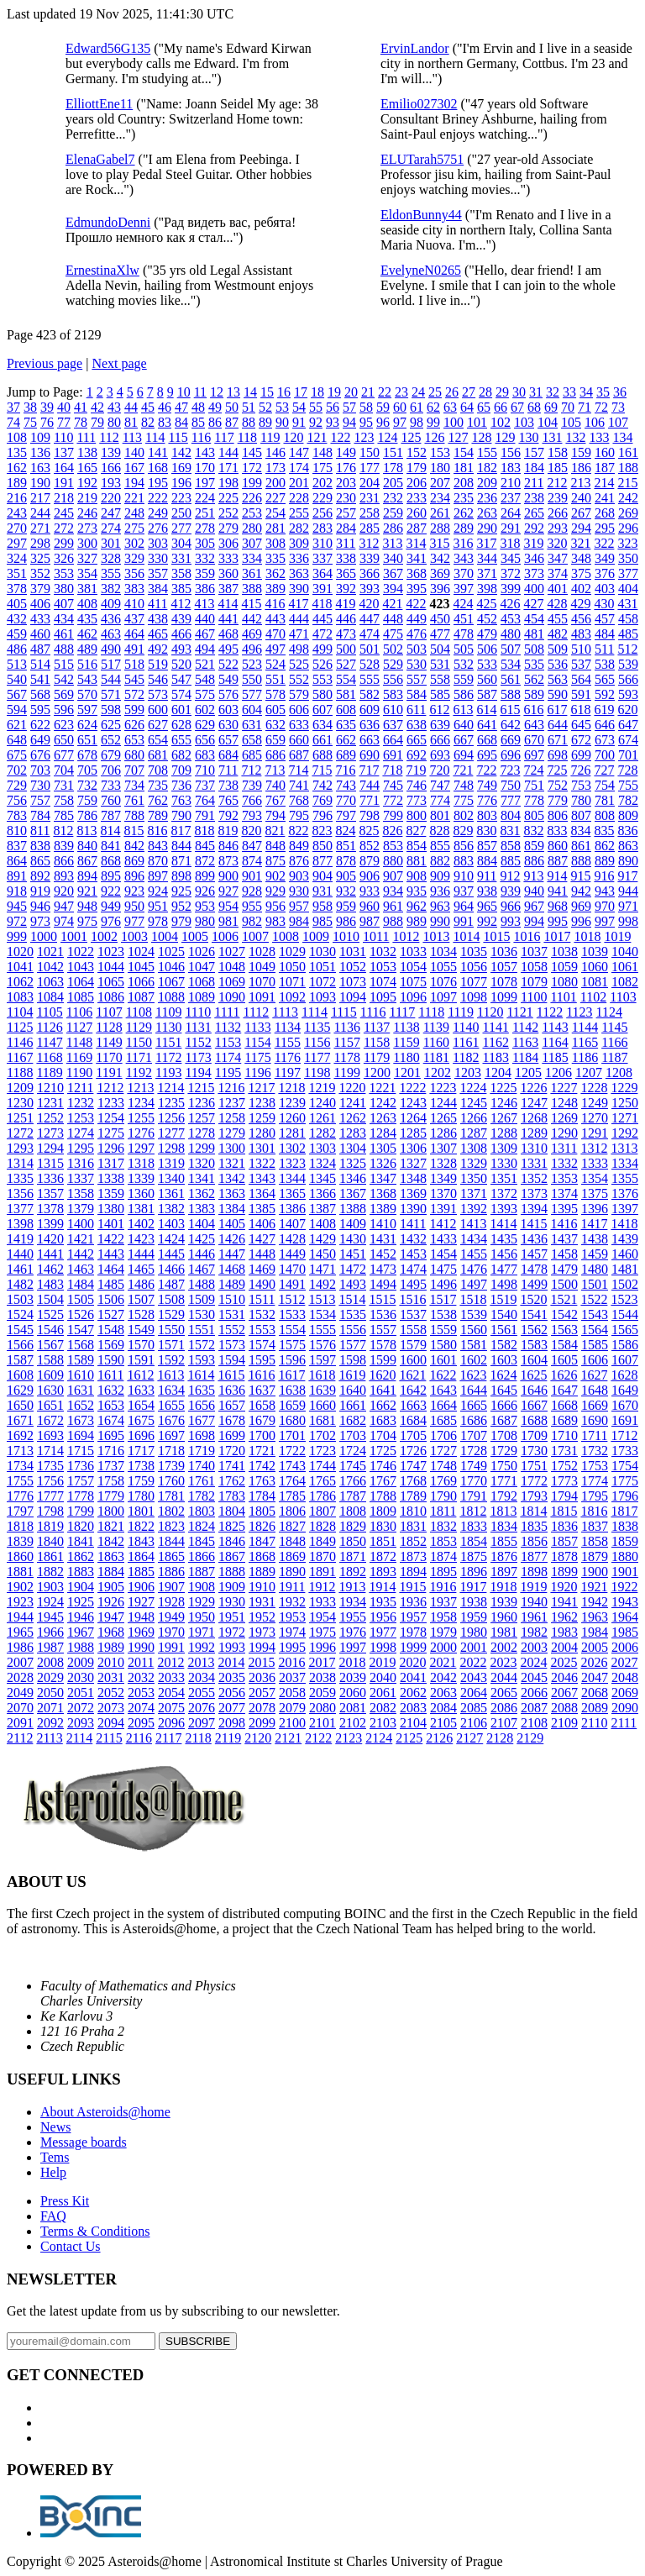 The image size is (645, 2576). Describe the element at coordinates (262, 1602) in the screenshot. I see `1931` at that location.